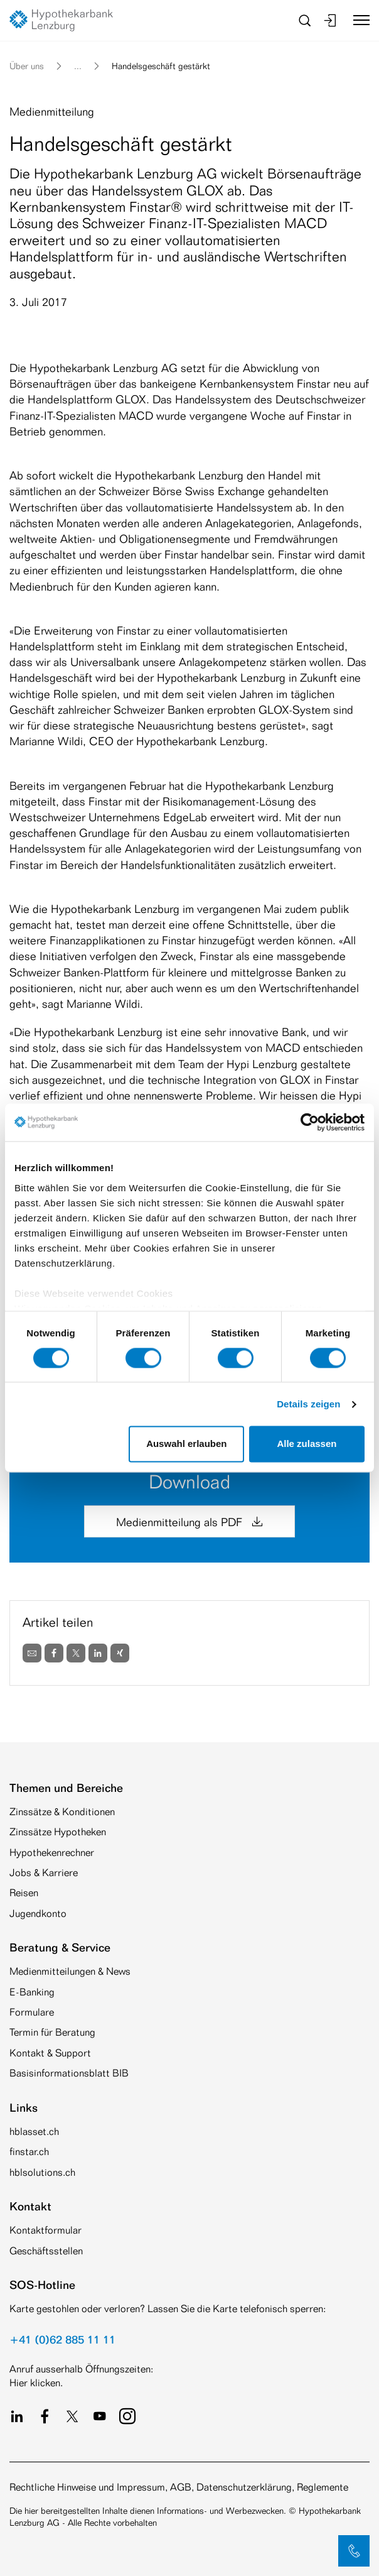  Describe the element at coordinates (178, 2487) in the screenshot. I see `Rechtliche Hinweise und Impressum, AGB, Datenschutzerklärung, Reglemente` at that location.